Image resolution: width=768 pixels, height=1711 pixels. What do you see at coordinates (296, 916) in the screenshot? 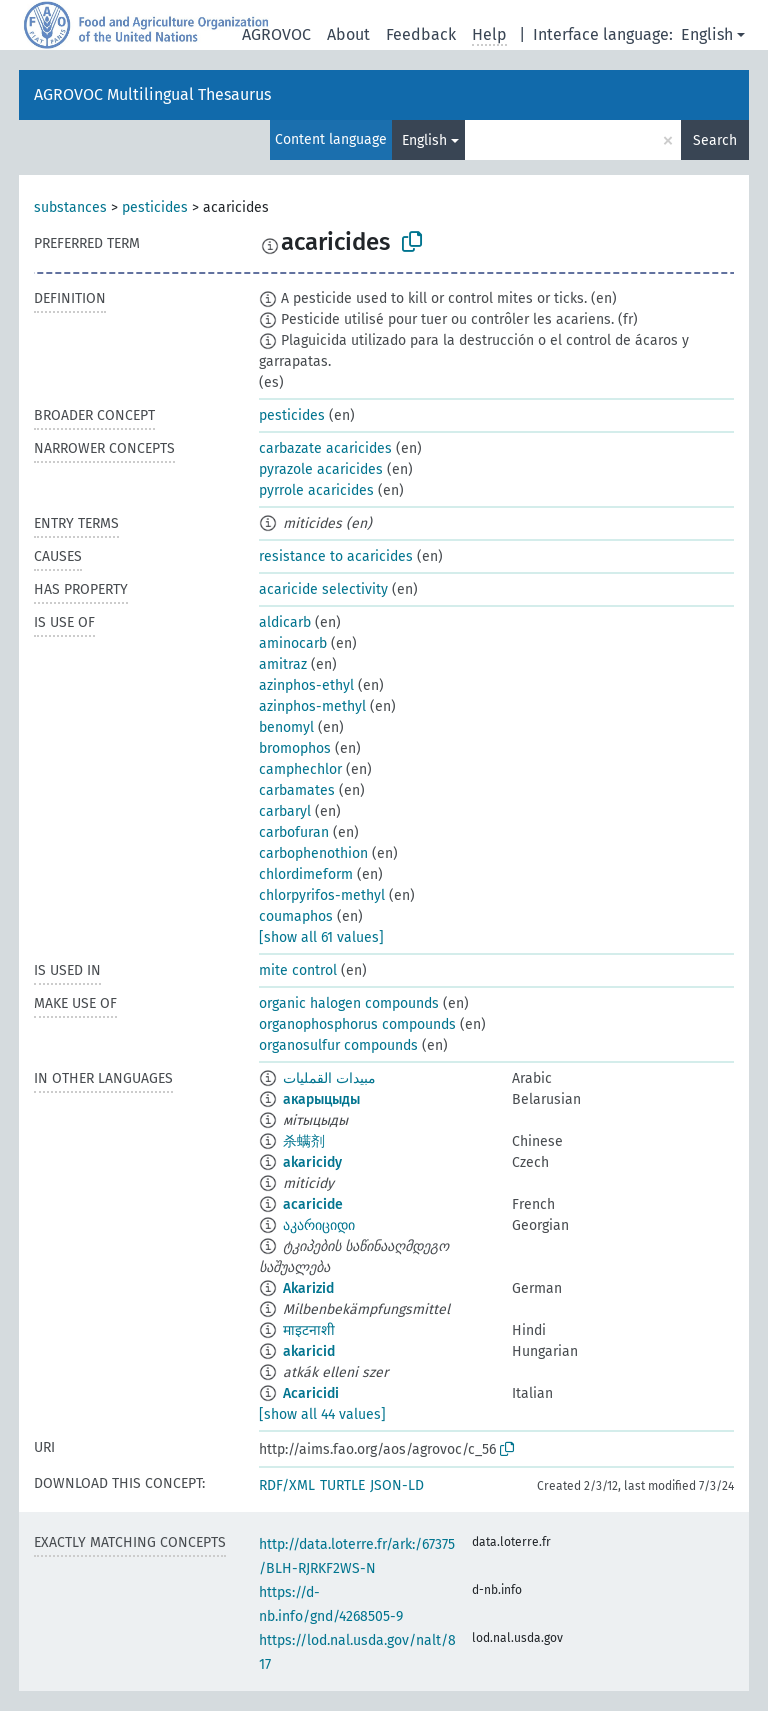
I see `coumaphos` at bounding box center [296, 916].